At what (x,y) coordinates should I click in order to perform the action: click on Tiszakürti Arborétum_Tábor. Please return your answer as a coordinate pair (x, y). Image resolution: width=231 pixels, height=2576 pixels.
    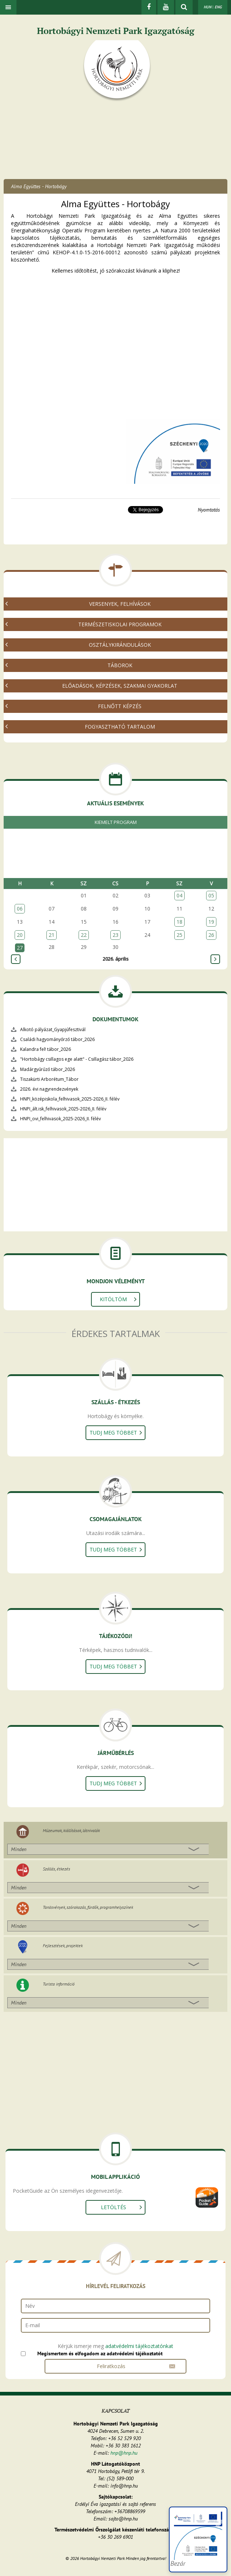
    Looking at the image, I should click on (49, 1079).